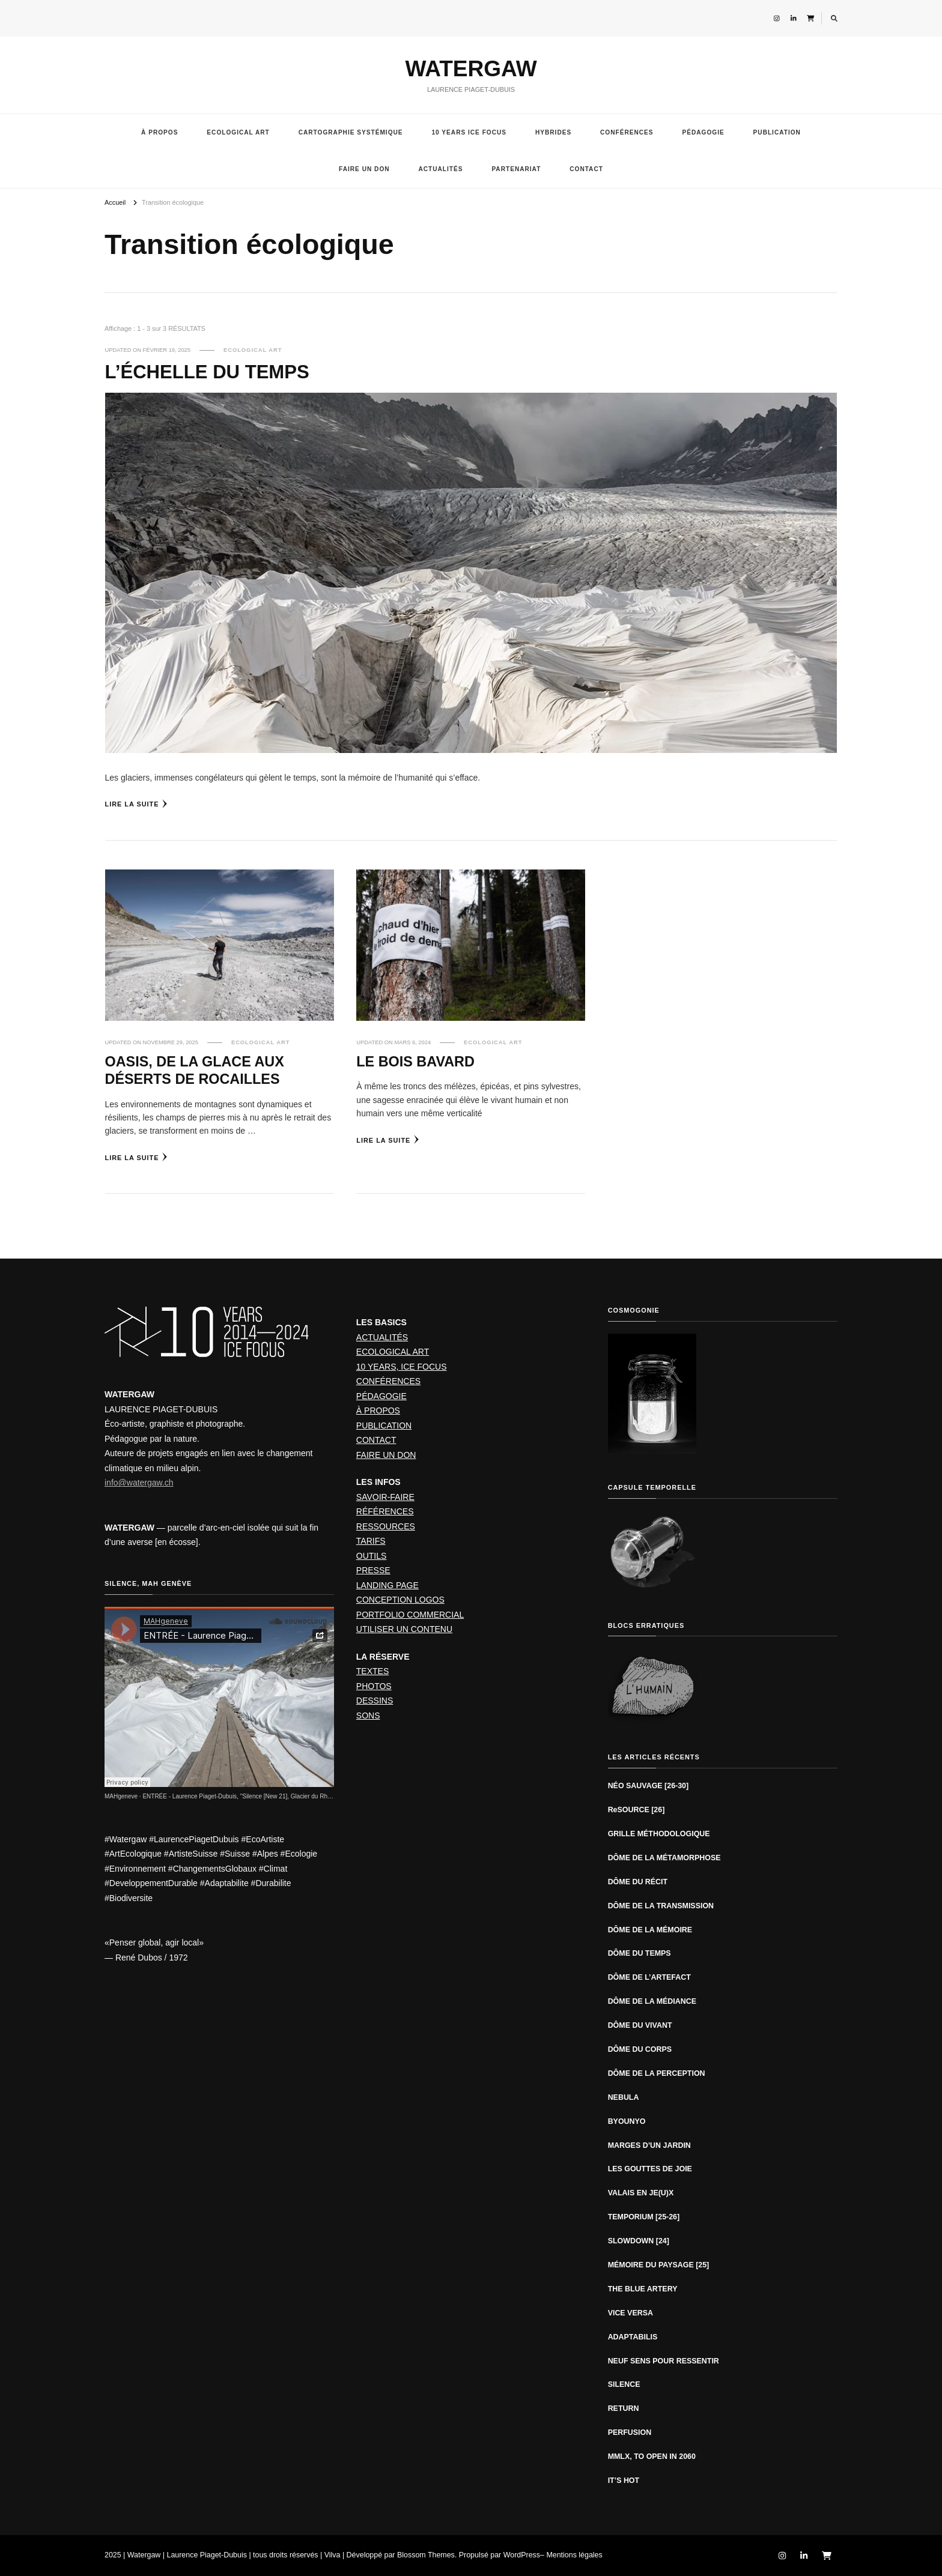 The image size is (942, 2576). What do you see at coordinates (640, 2025) in the screenshot?
I see `DÔME DU VIVANT` at bounding box center [640, 2025].